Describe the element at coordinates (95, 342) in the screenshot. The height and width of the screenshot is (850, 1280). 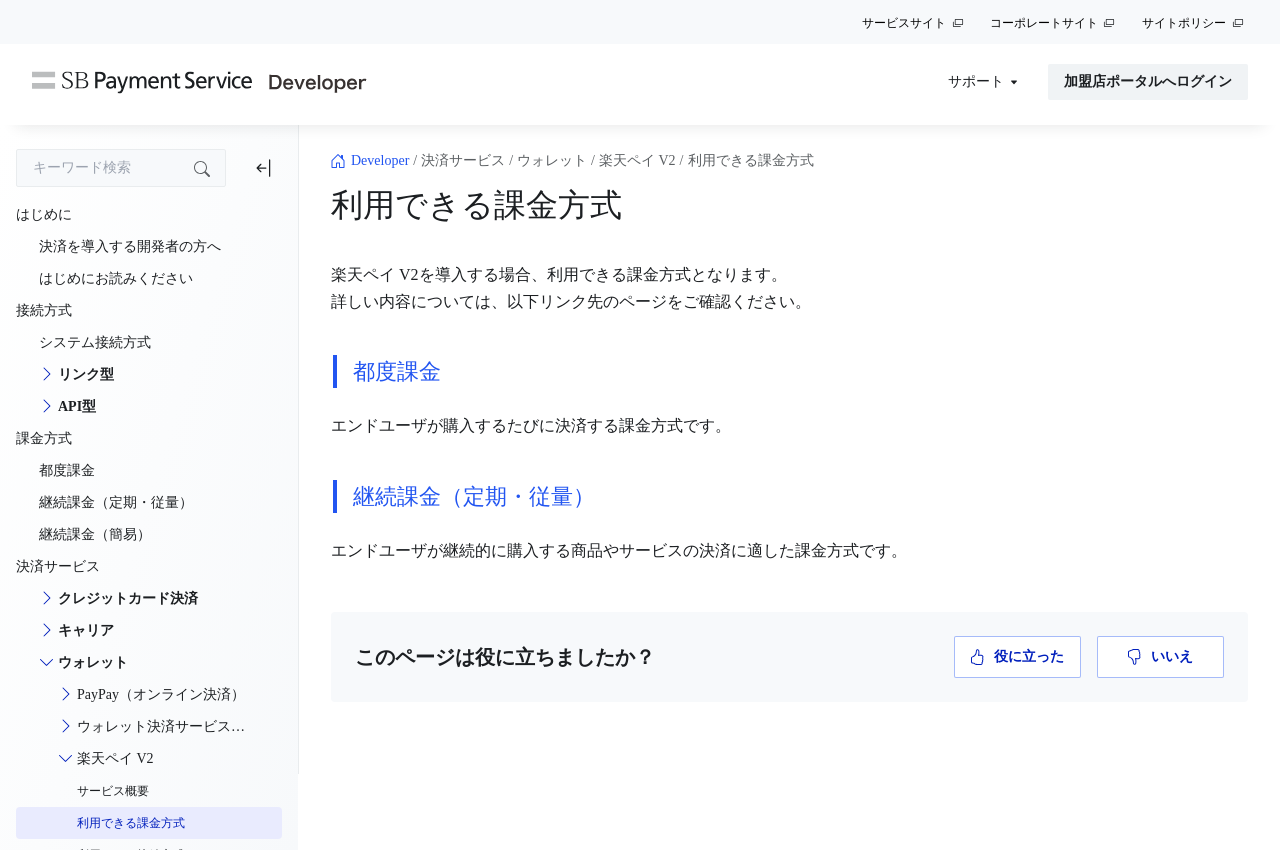
I see `システム接続方式` at that location.